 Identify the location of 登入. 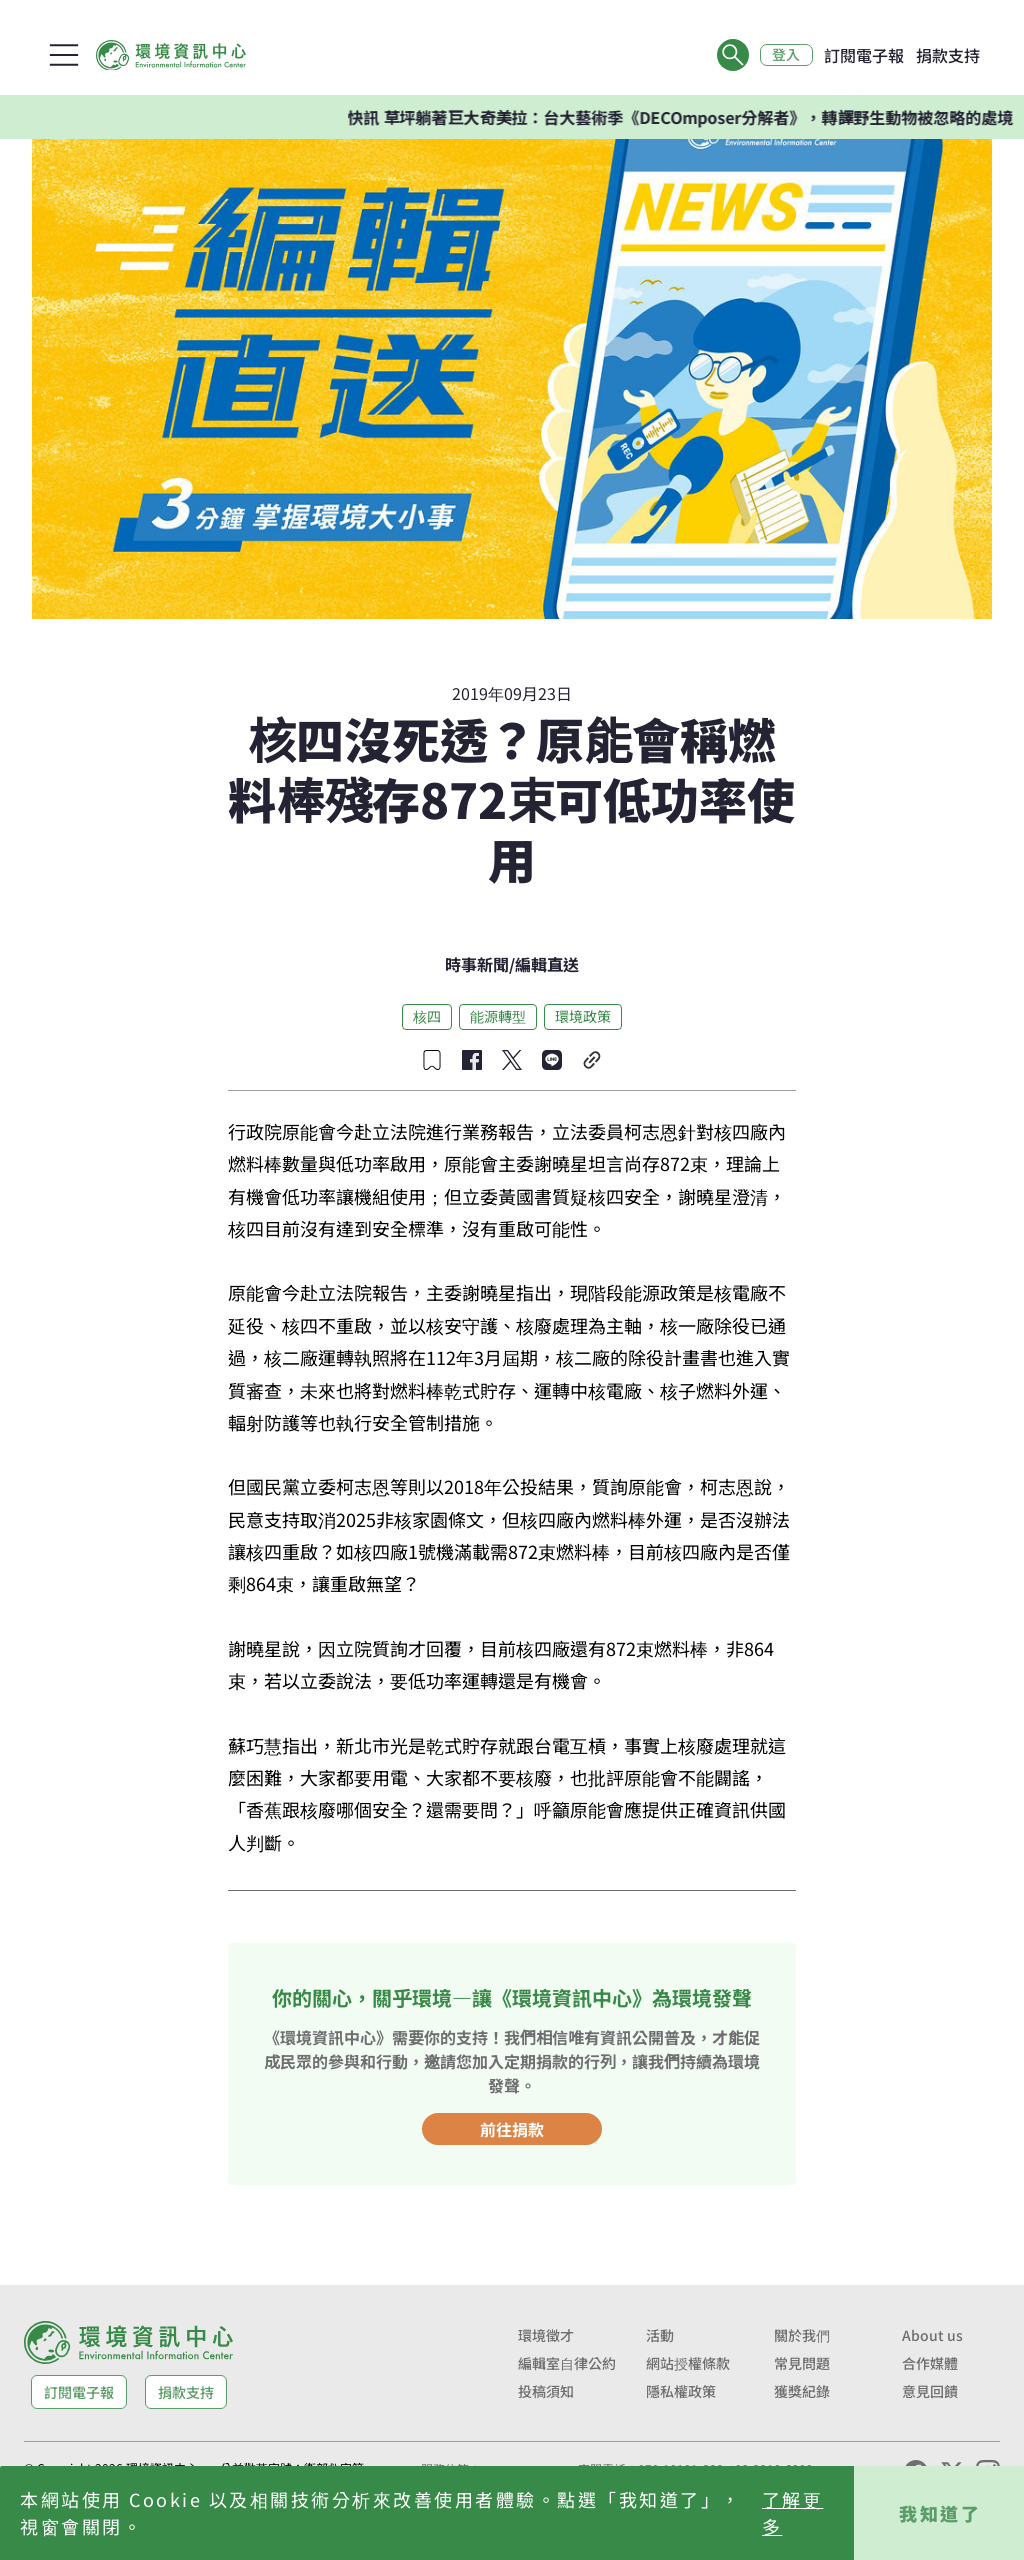
(786, 55).